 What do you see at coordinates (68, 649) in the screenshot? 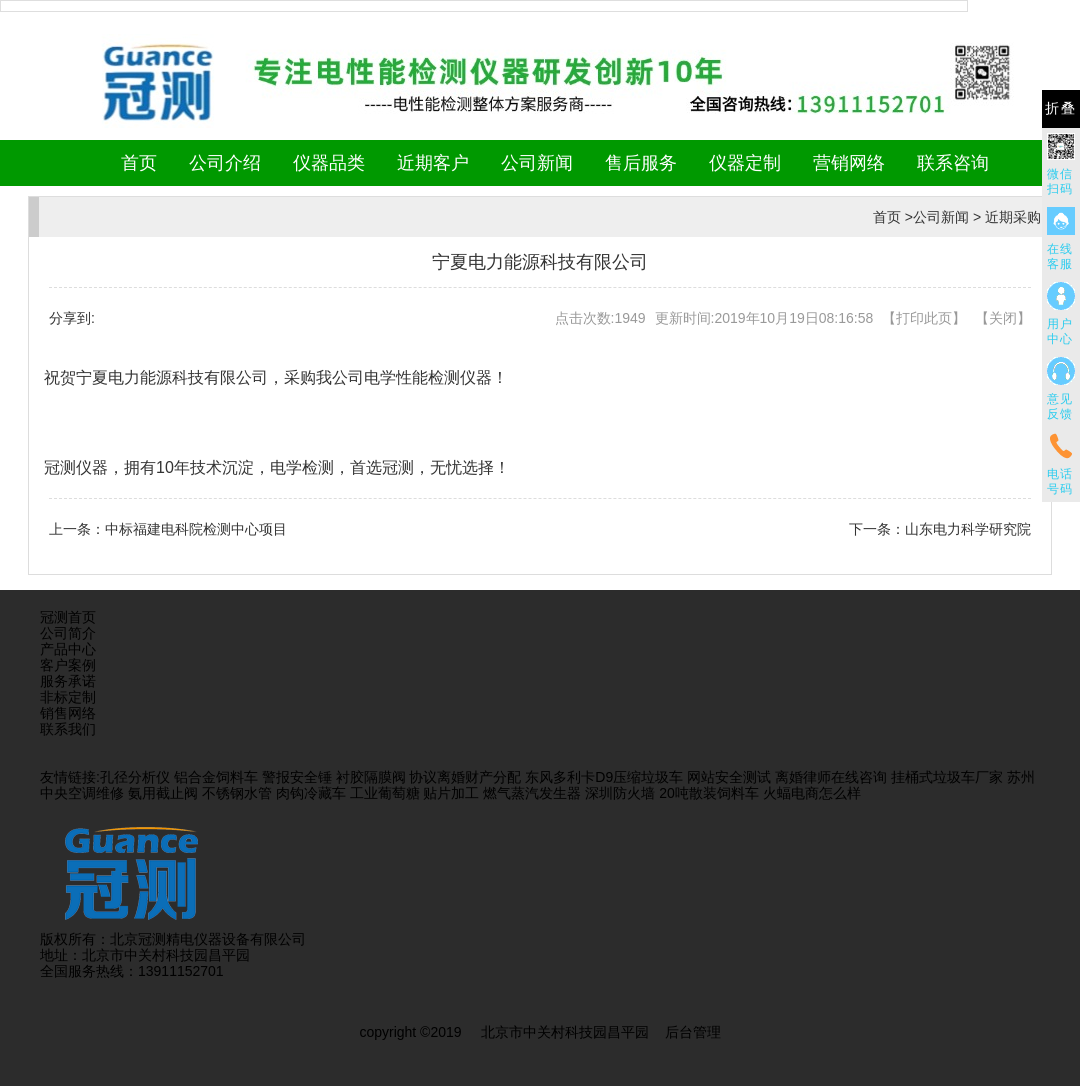
I see `产品中心` at bounding box center [68, 649].